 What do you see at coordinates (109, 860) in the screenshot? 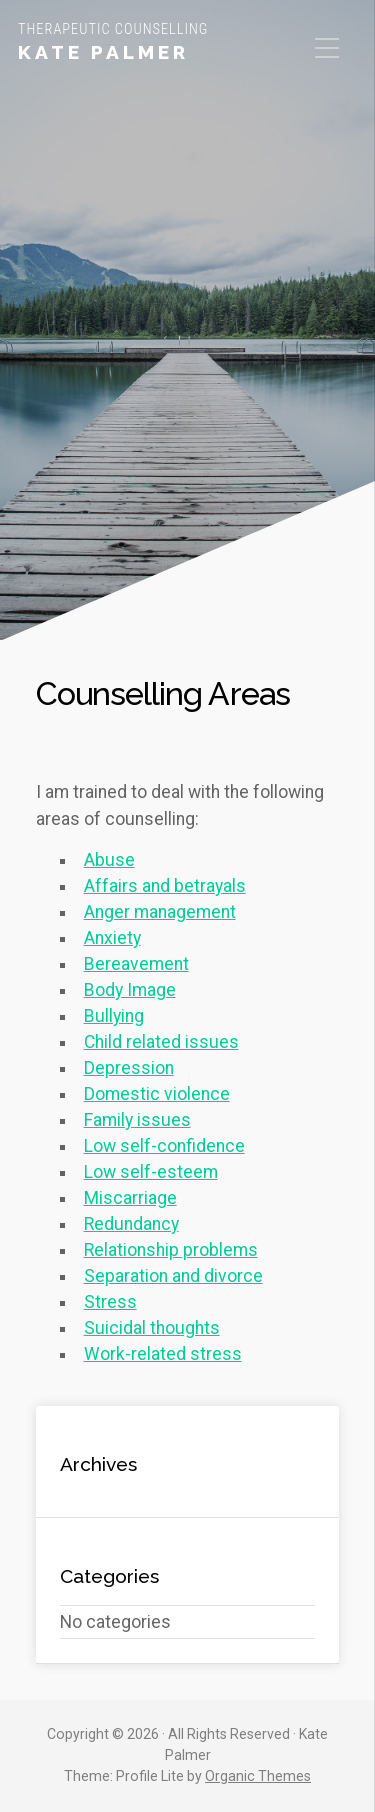
I see `Abuse` at bounding box center [109, 860].